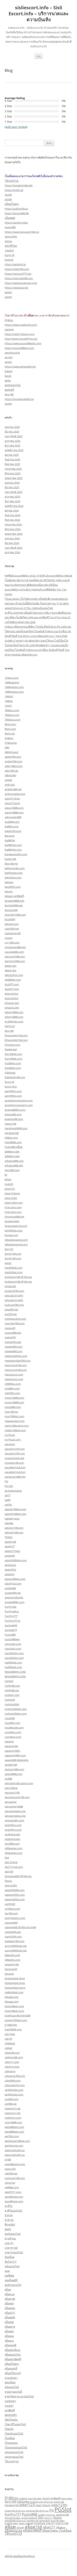 The width and height of the screenshot is (77, 2576). I want to click on pgslot77.tech, so click(12, 1551).